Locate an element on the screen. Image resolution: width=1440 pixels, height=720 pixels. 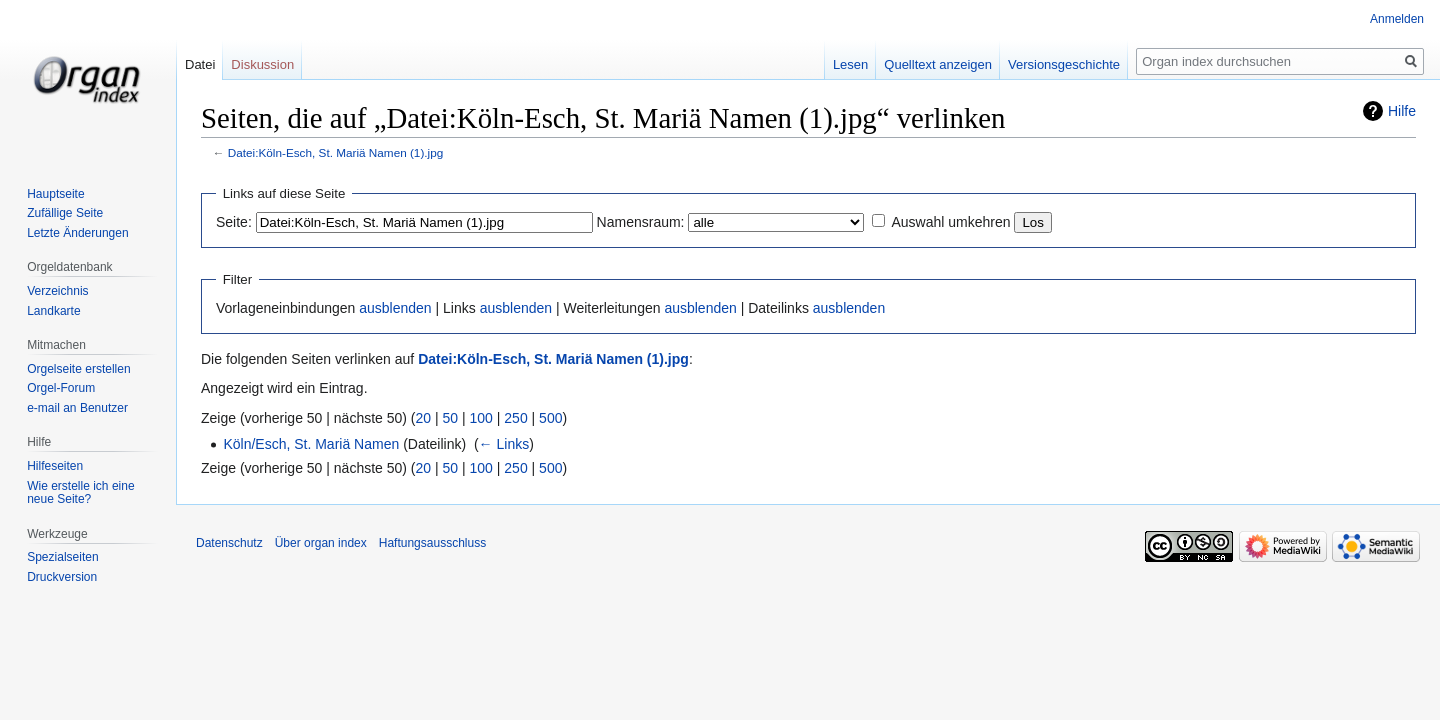
Hilfeseiten is located at coordinates (55, 466).